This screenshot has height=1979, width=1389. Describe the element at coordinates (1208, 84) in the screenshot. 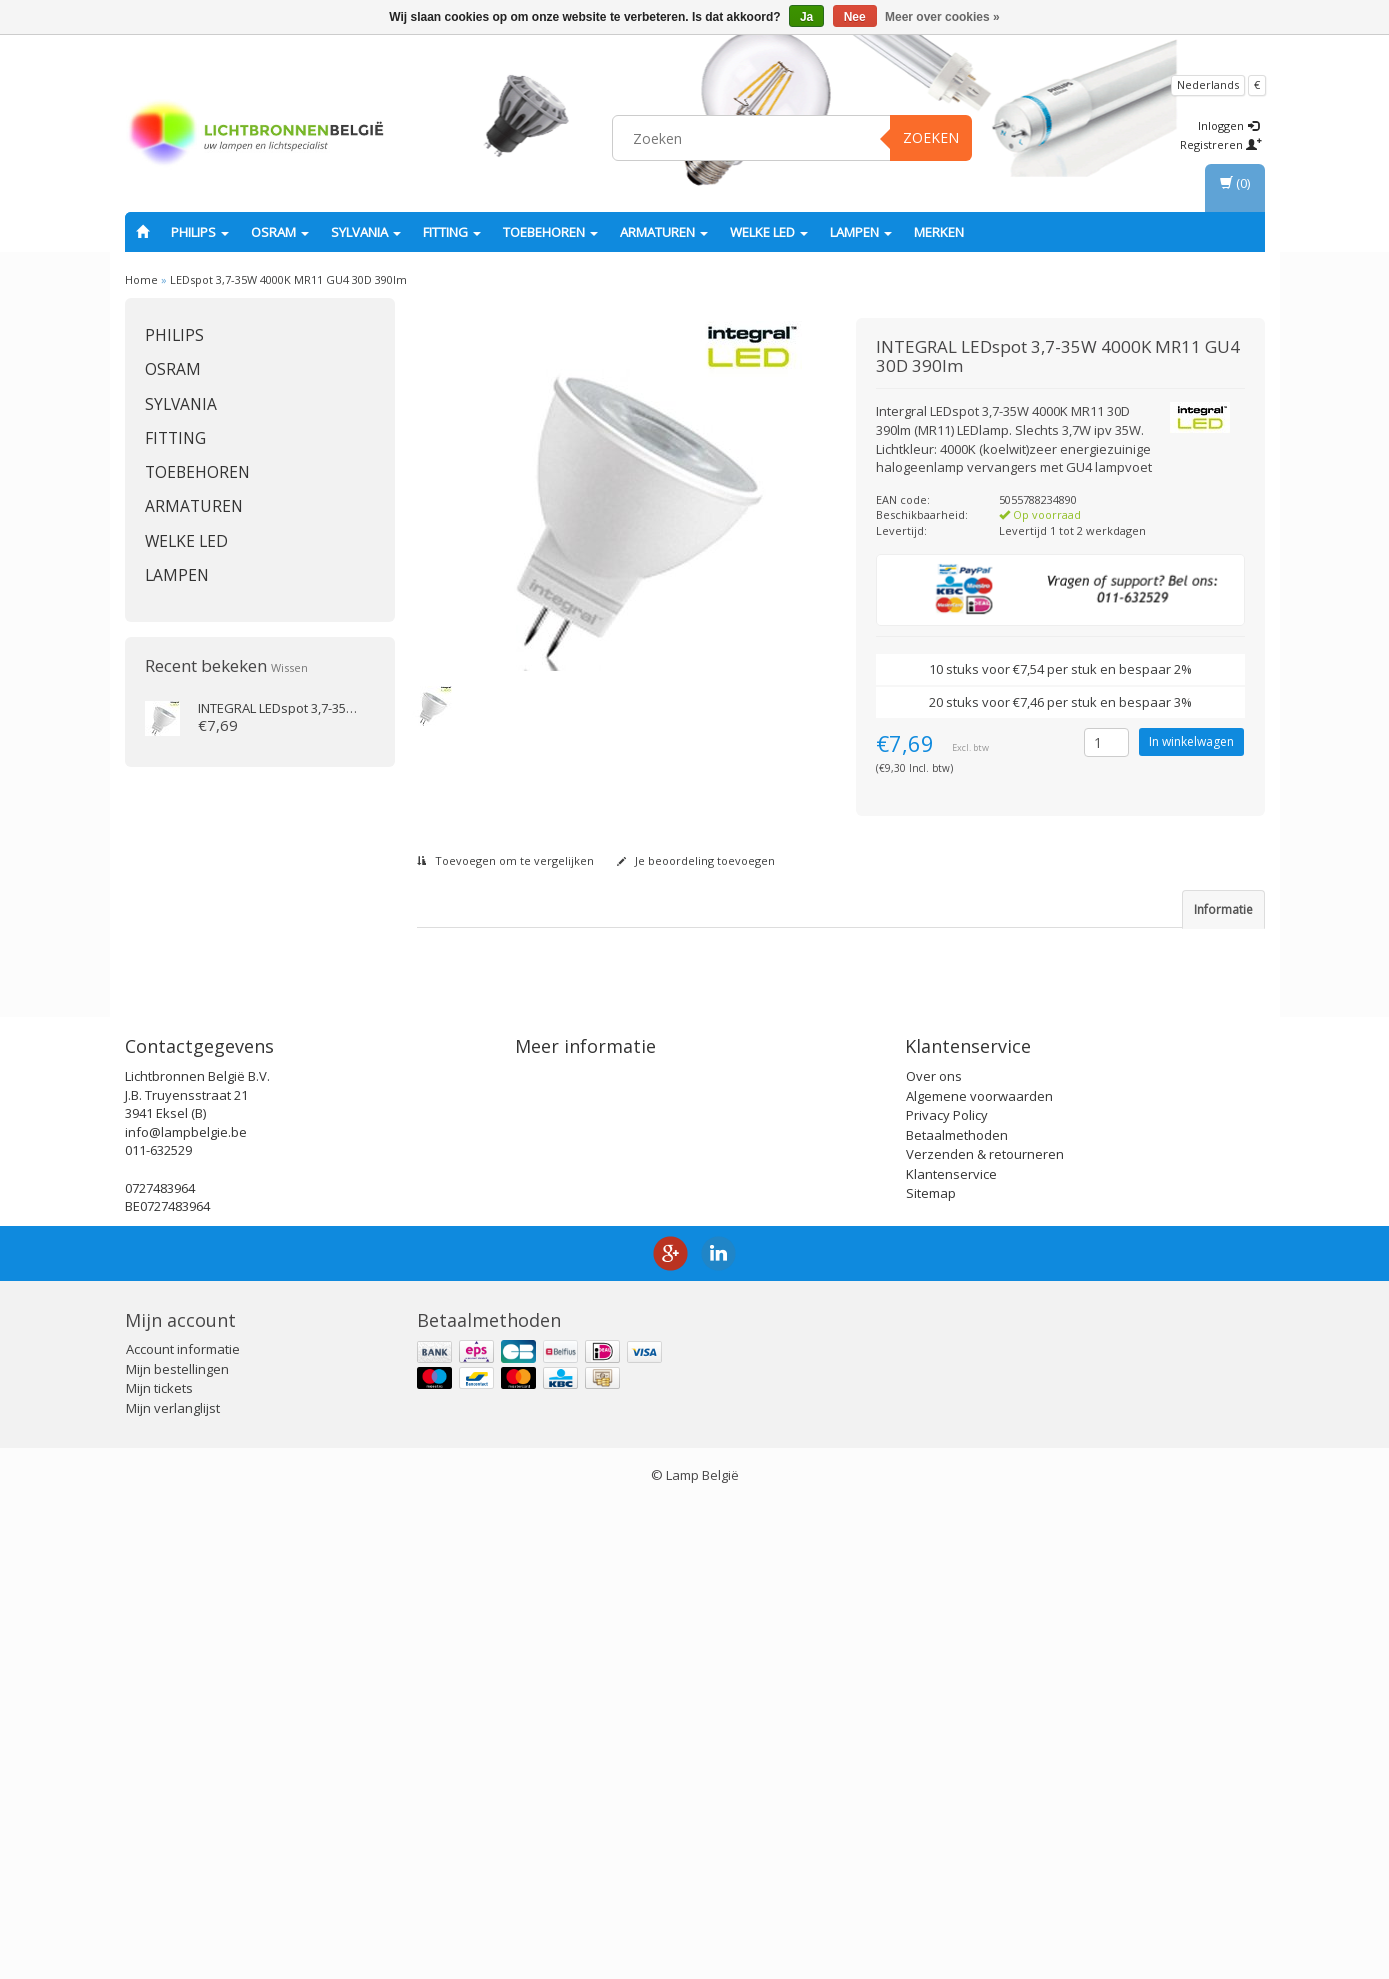

I see `Nederlands` at that location.